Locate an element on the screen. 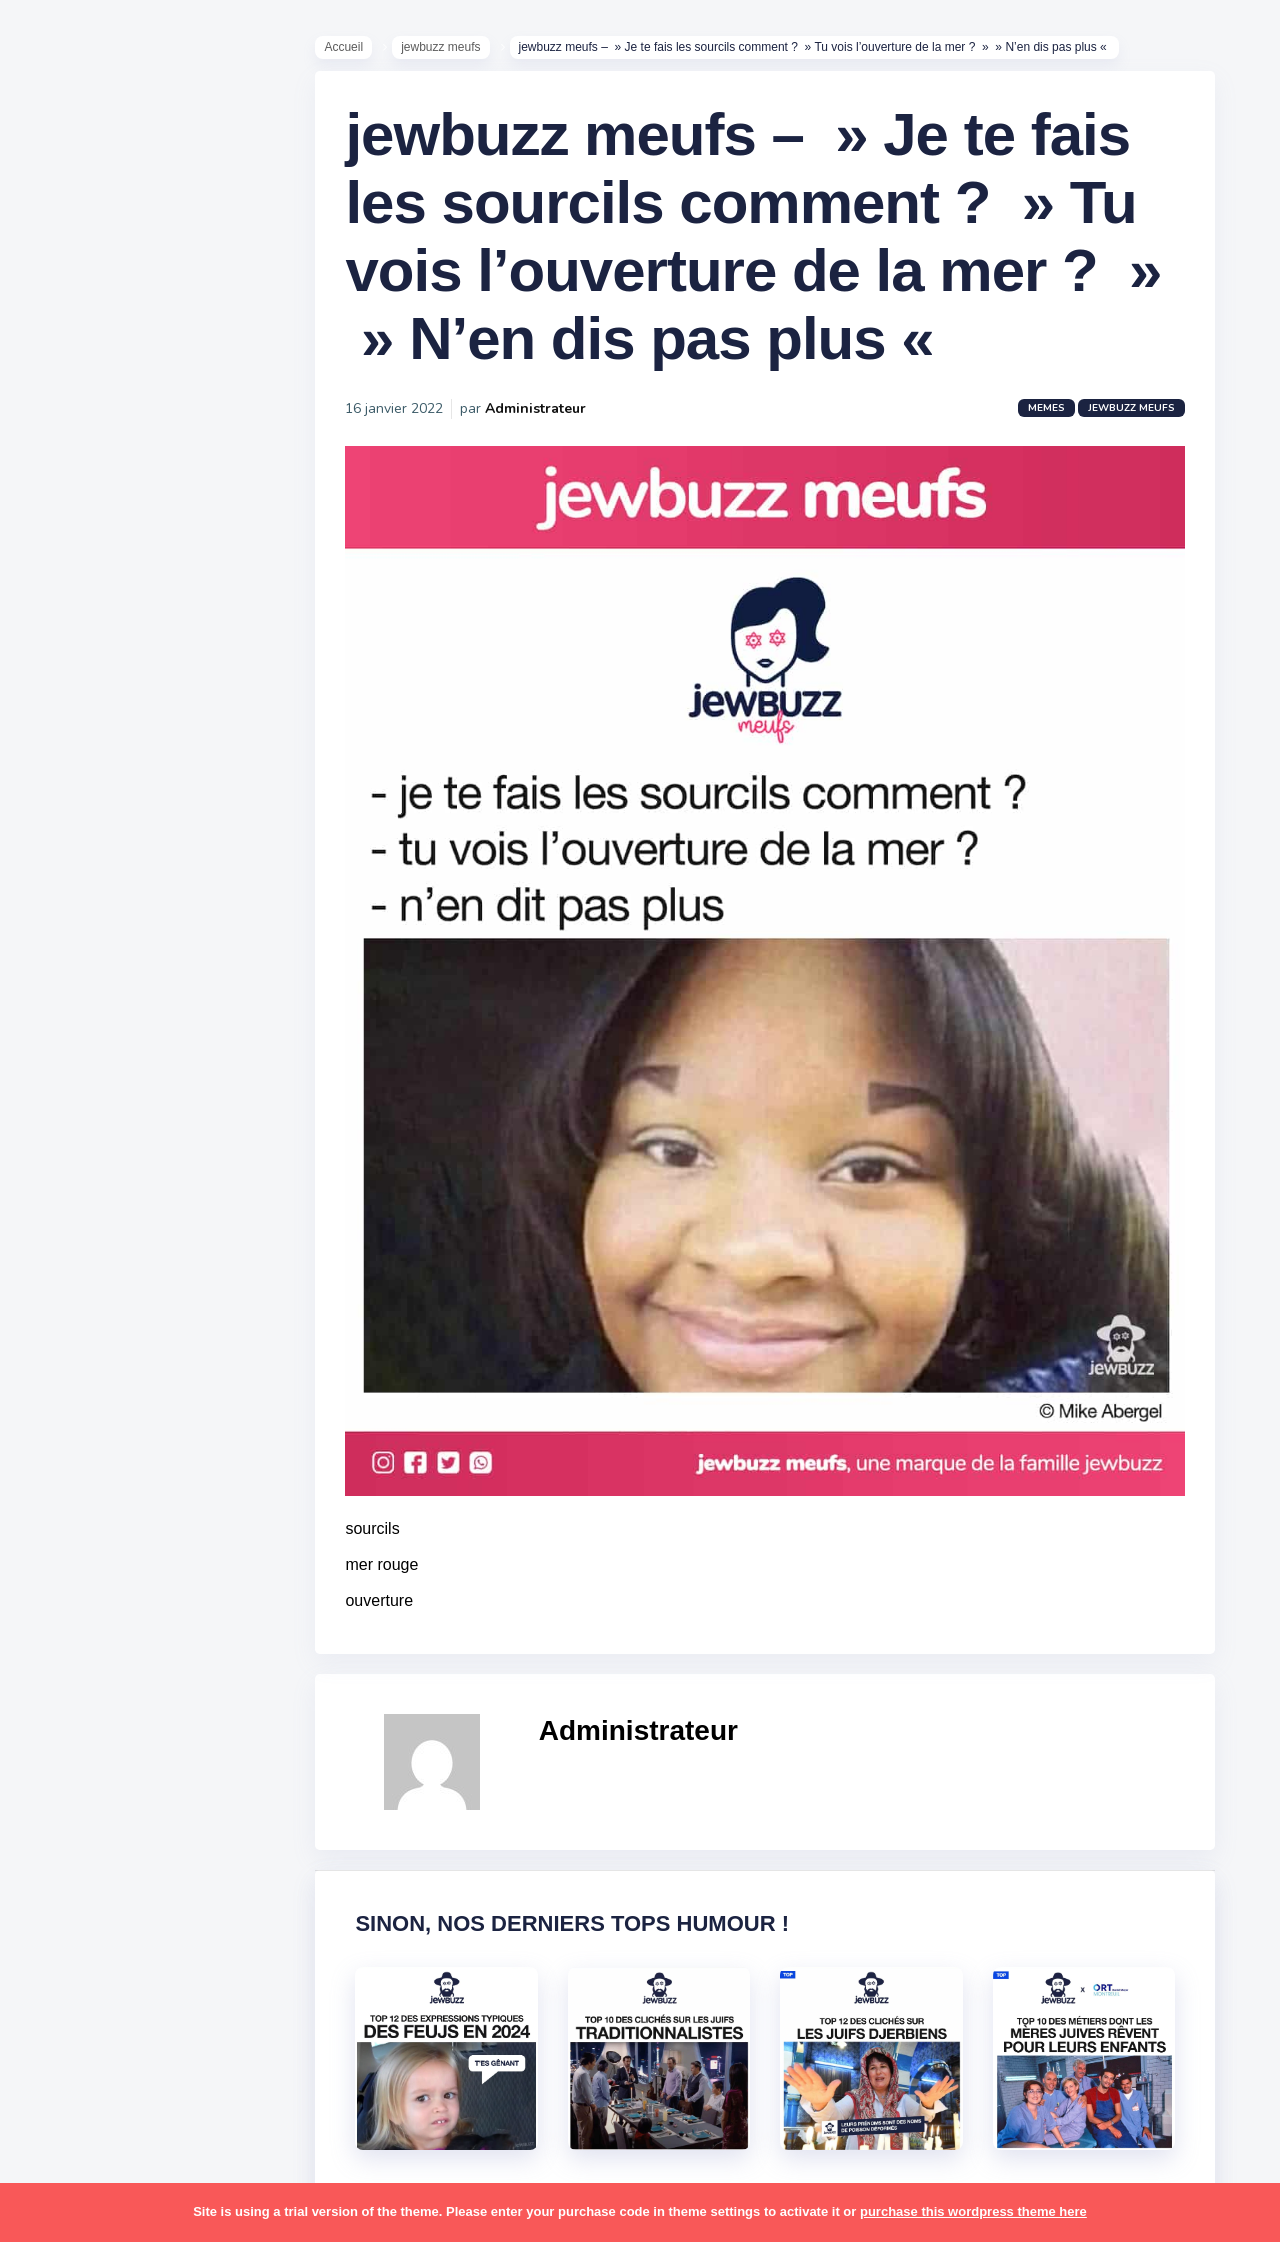 The image size is (1280, 2242). pessa'h [pessa'h (61 éléments)] is located at coordinates (144, 1458).